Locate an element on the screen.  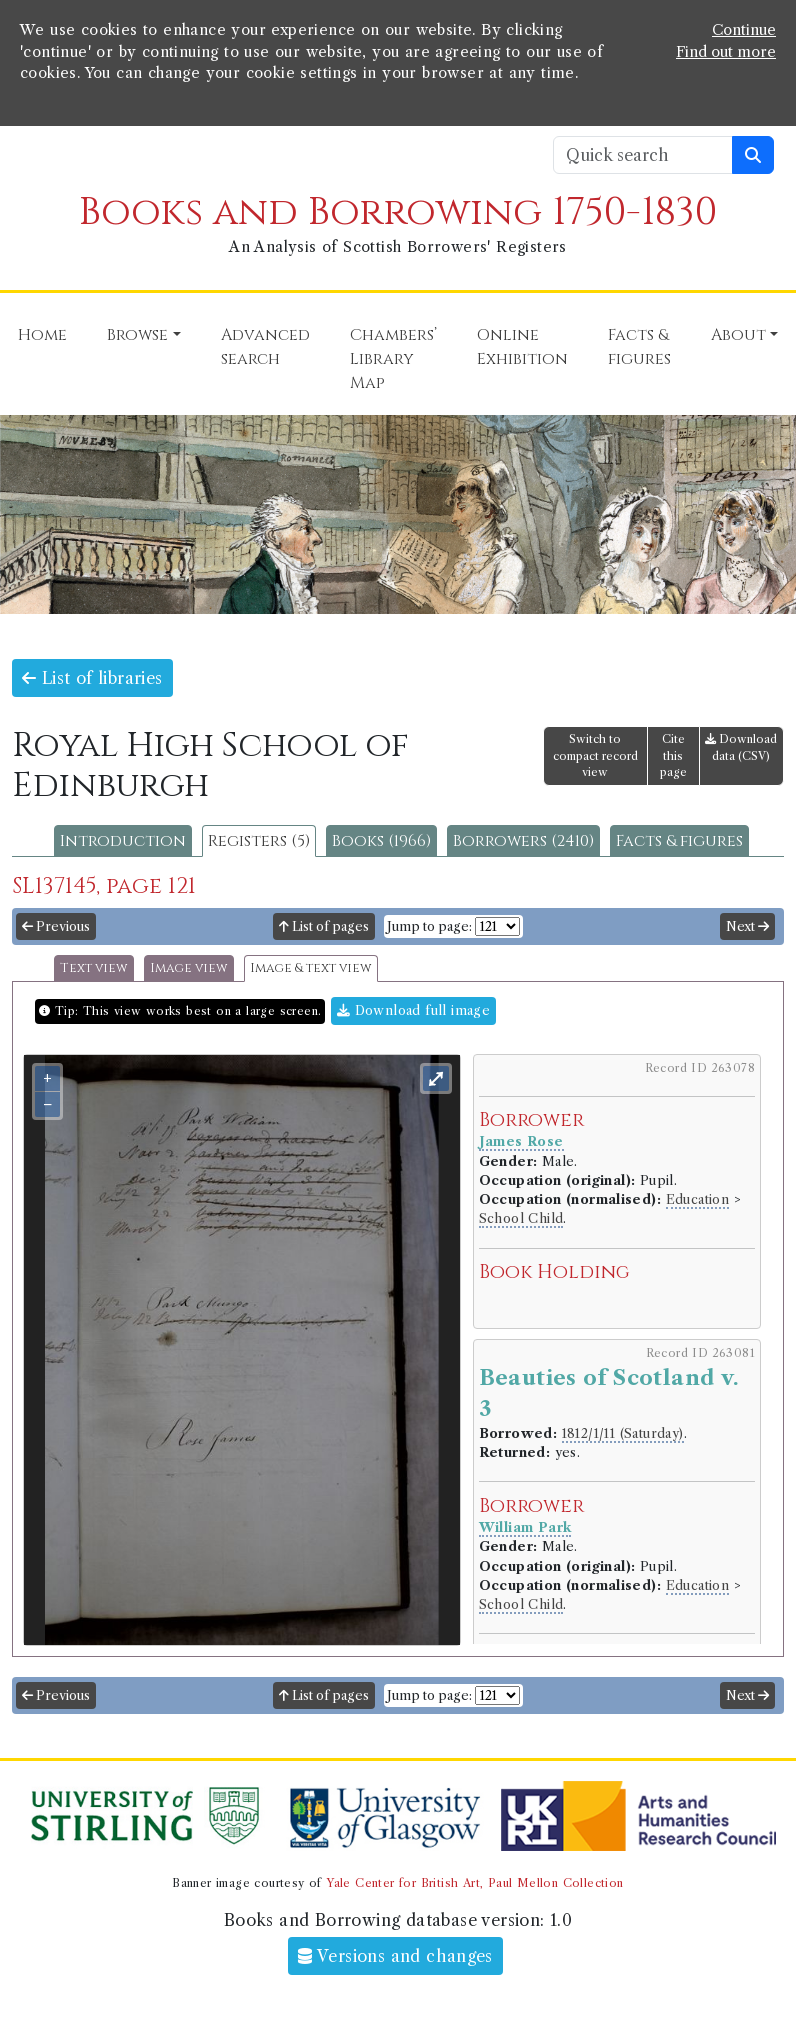
Continue is located at coordinates (744, 29).